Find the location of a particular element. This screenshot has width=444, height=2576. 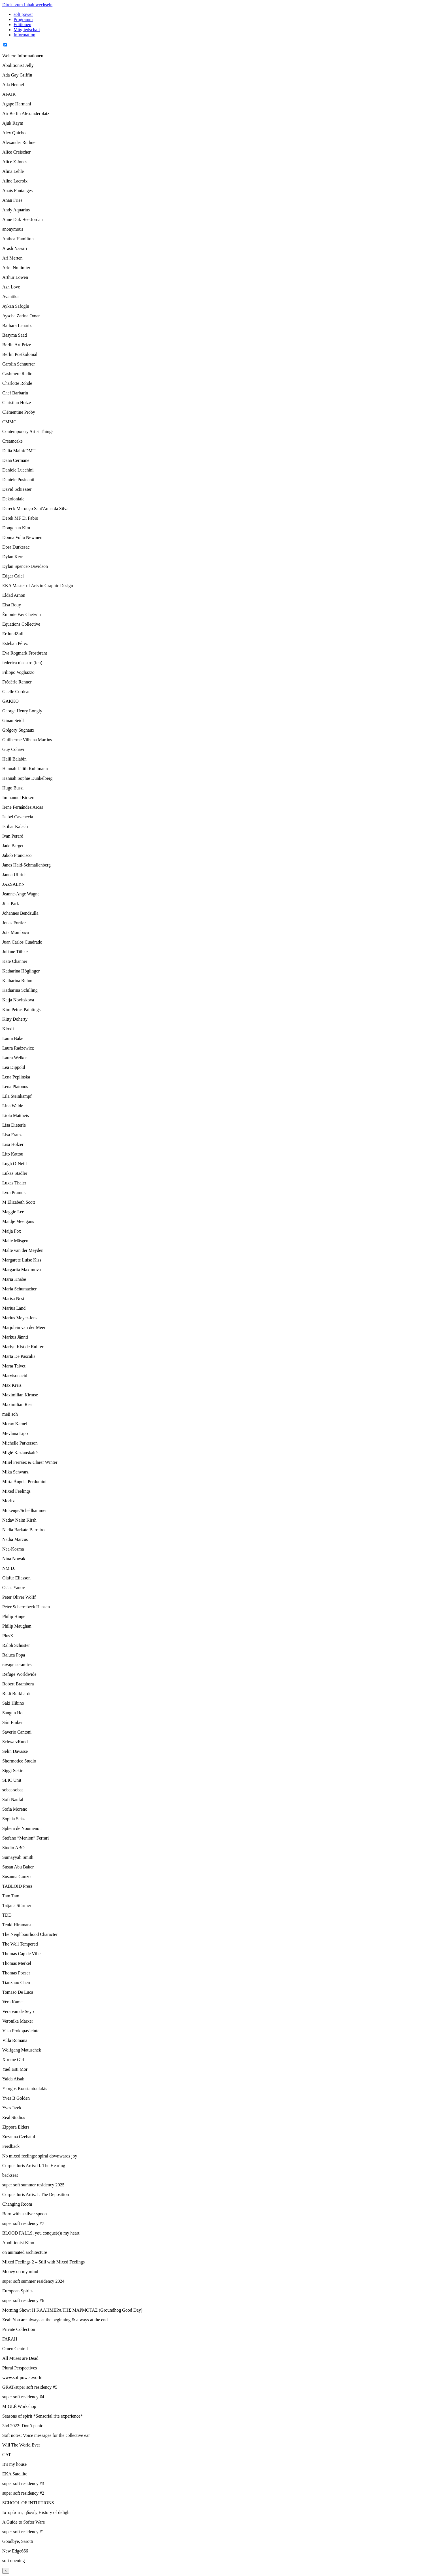

Feedback is located at coordinates (11, 2146).